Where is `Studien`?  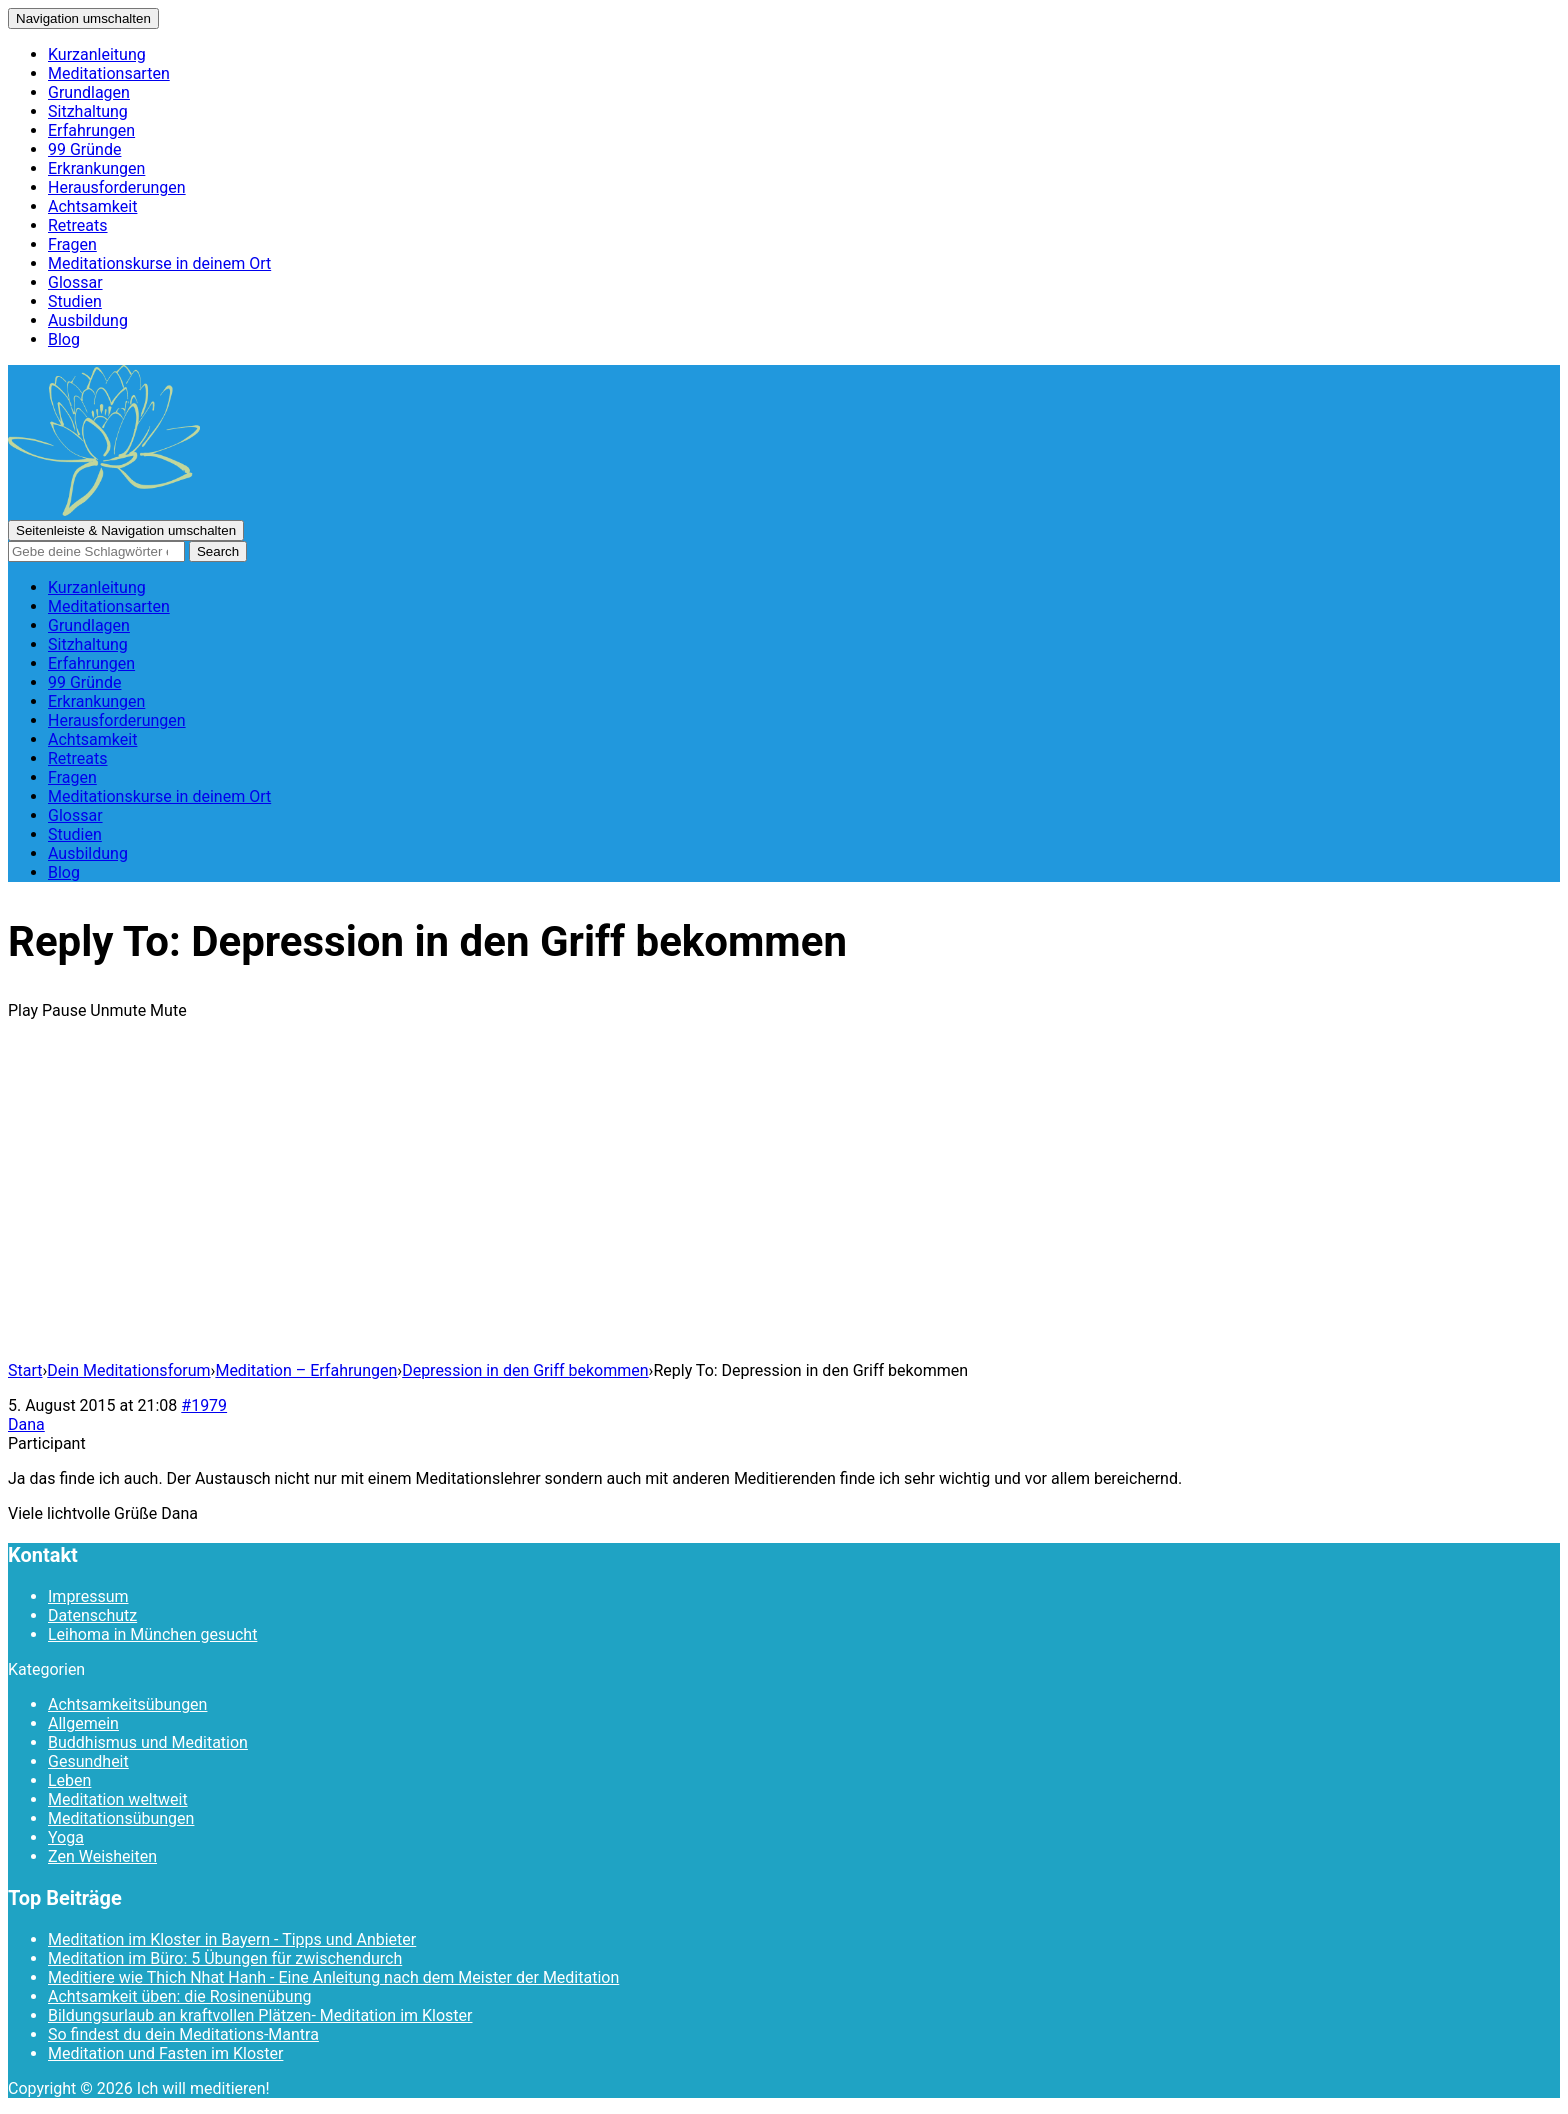
Studien is located at coordinates (75, 301).